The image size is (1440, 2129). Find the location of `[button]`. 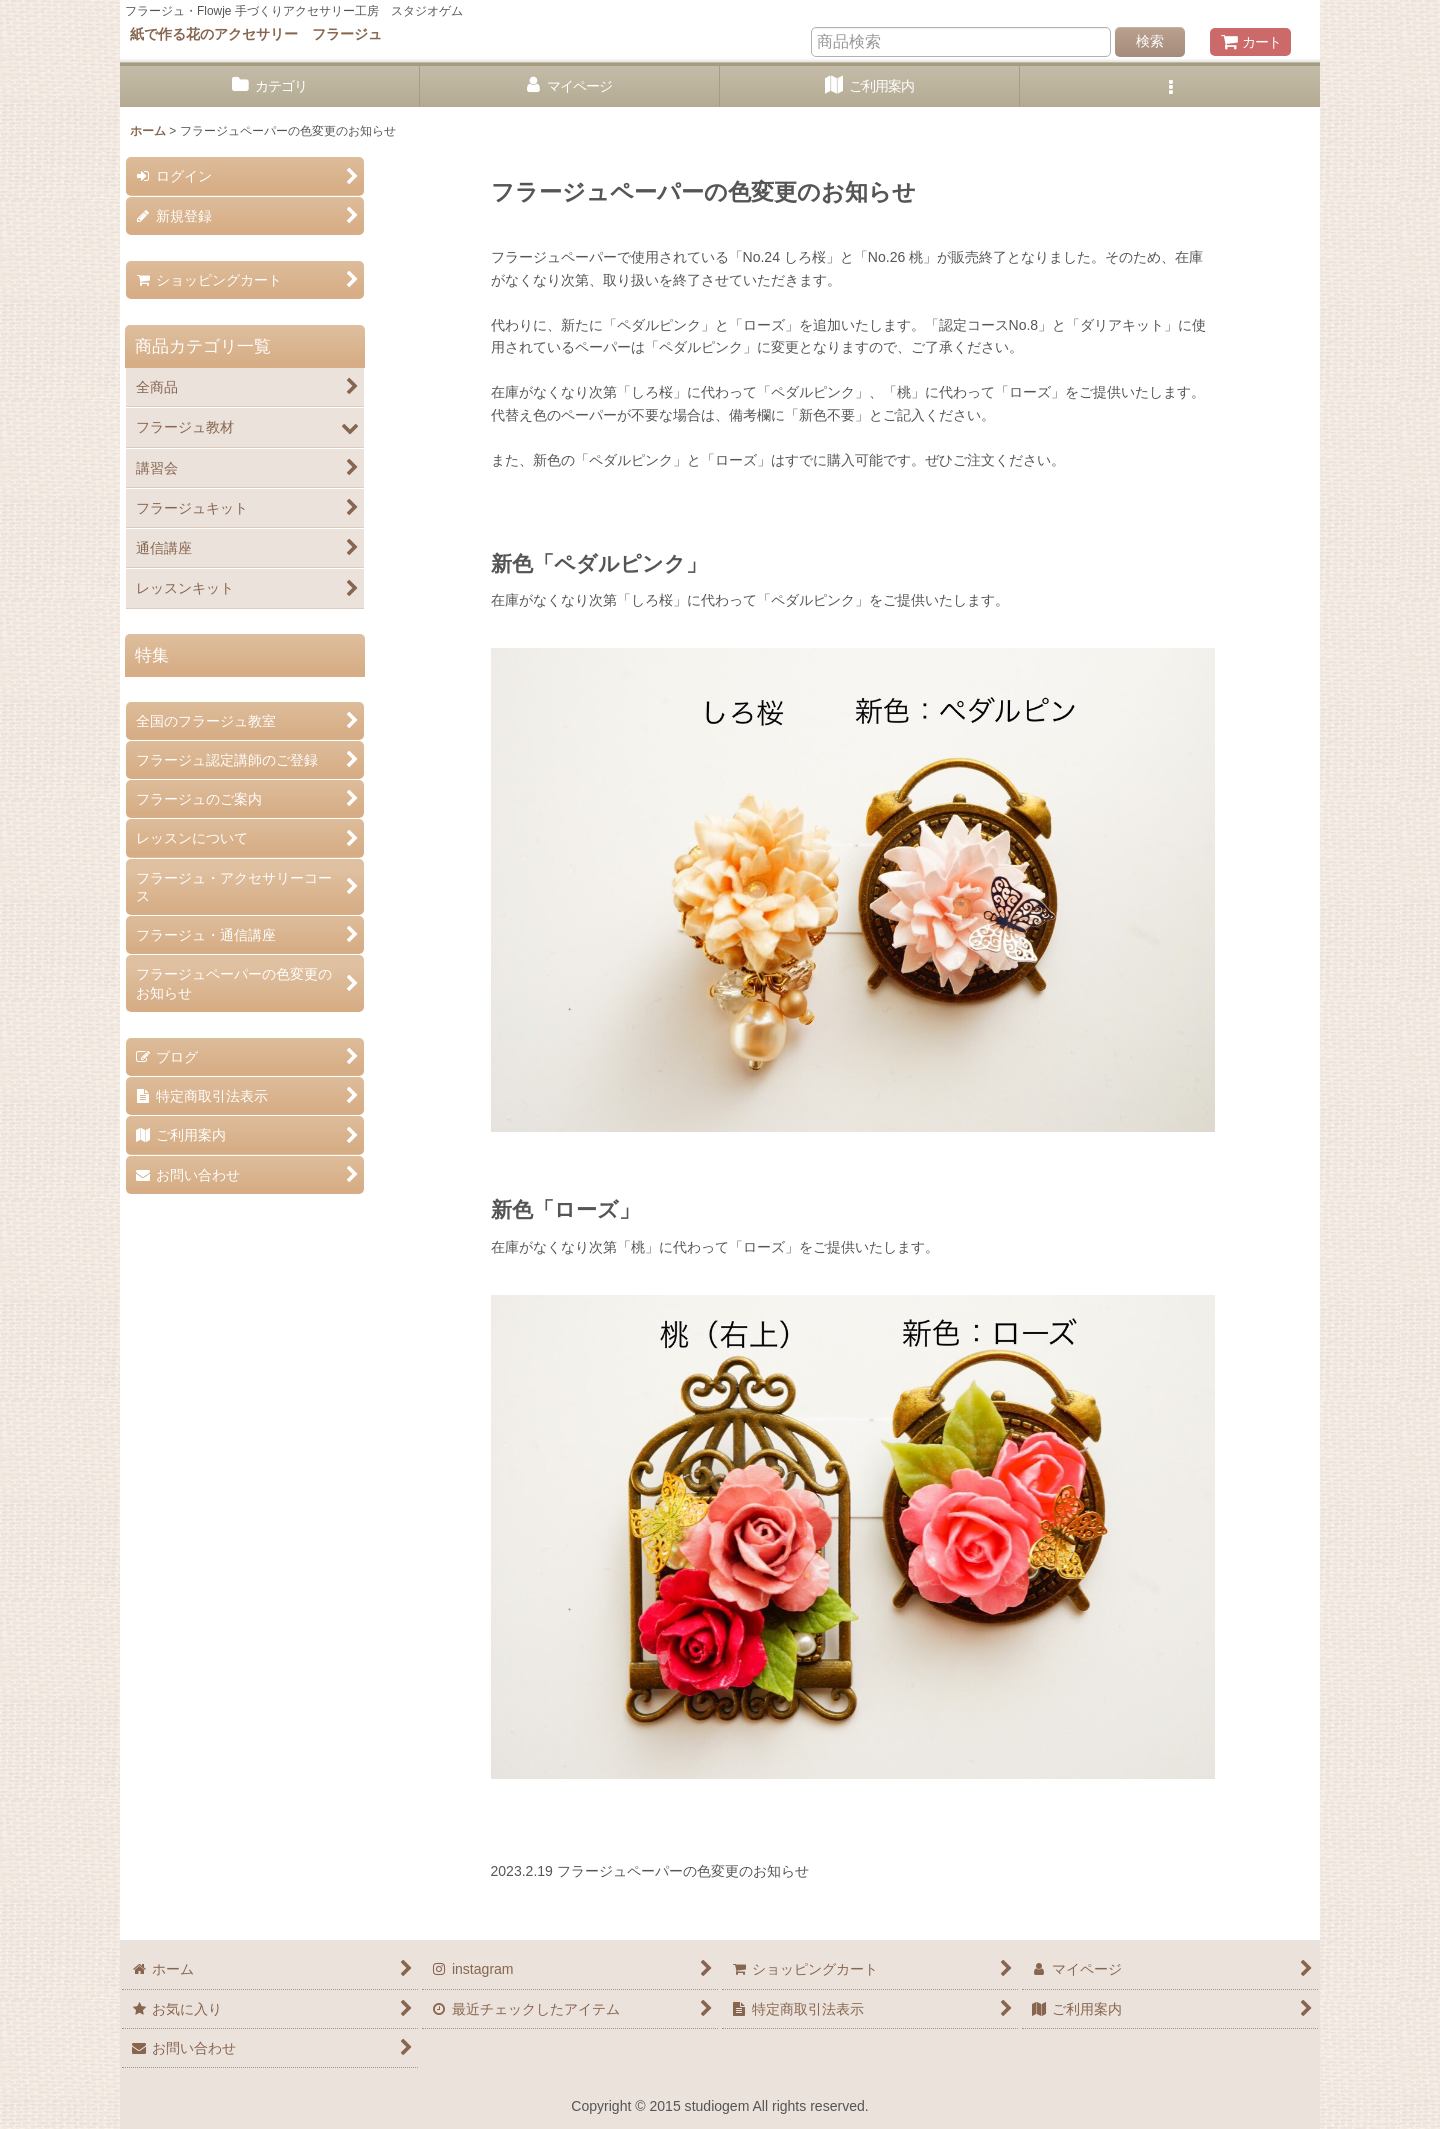

[button] is located at coordinates (1170, 86).